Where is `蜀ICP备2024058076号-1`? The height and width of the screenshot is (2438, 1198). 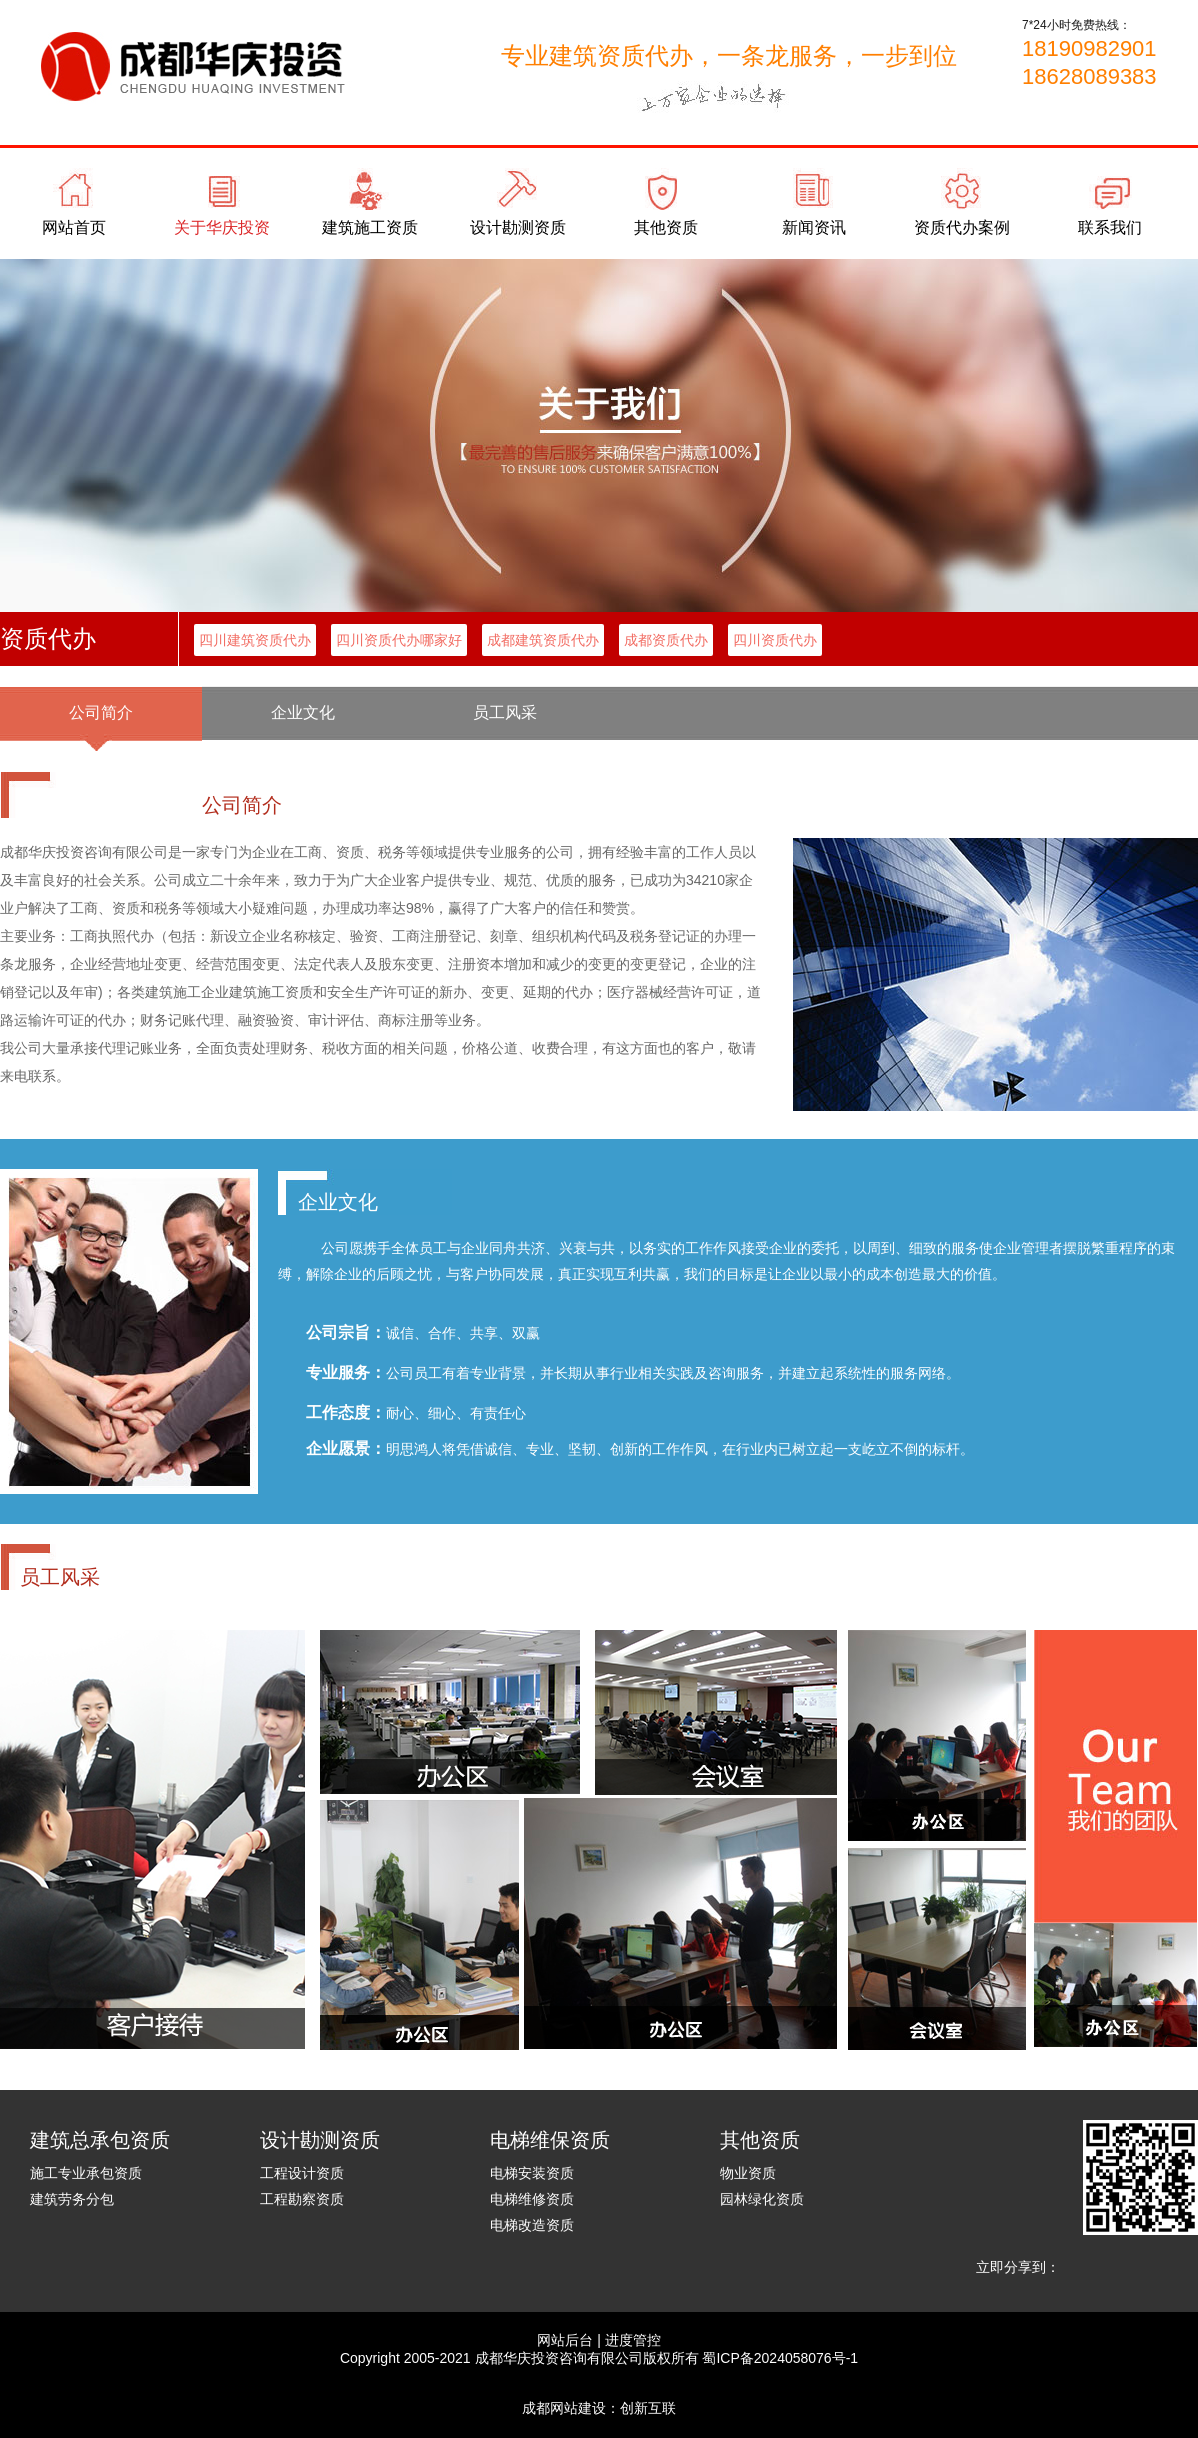
蜀ICP备2024058076号-1 is located at coordinates (780, 2358).